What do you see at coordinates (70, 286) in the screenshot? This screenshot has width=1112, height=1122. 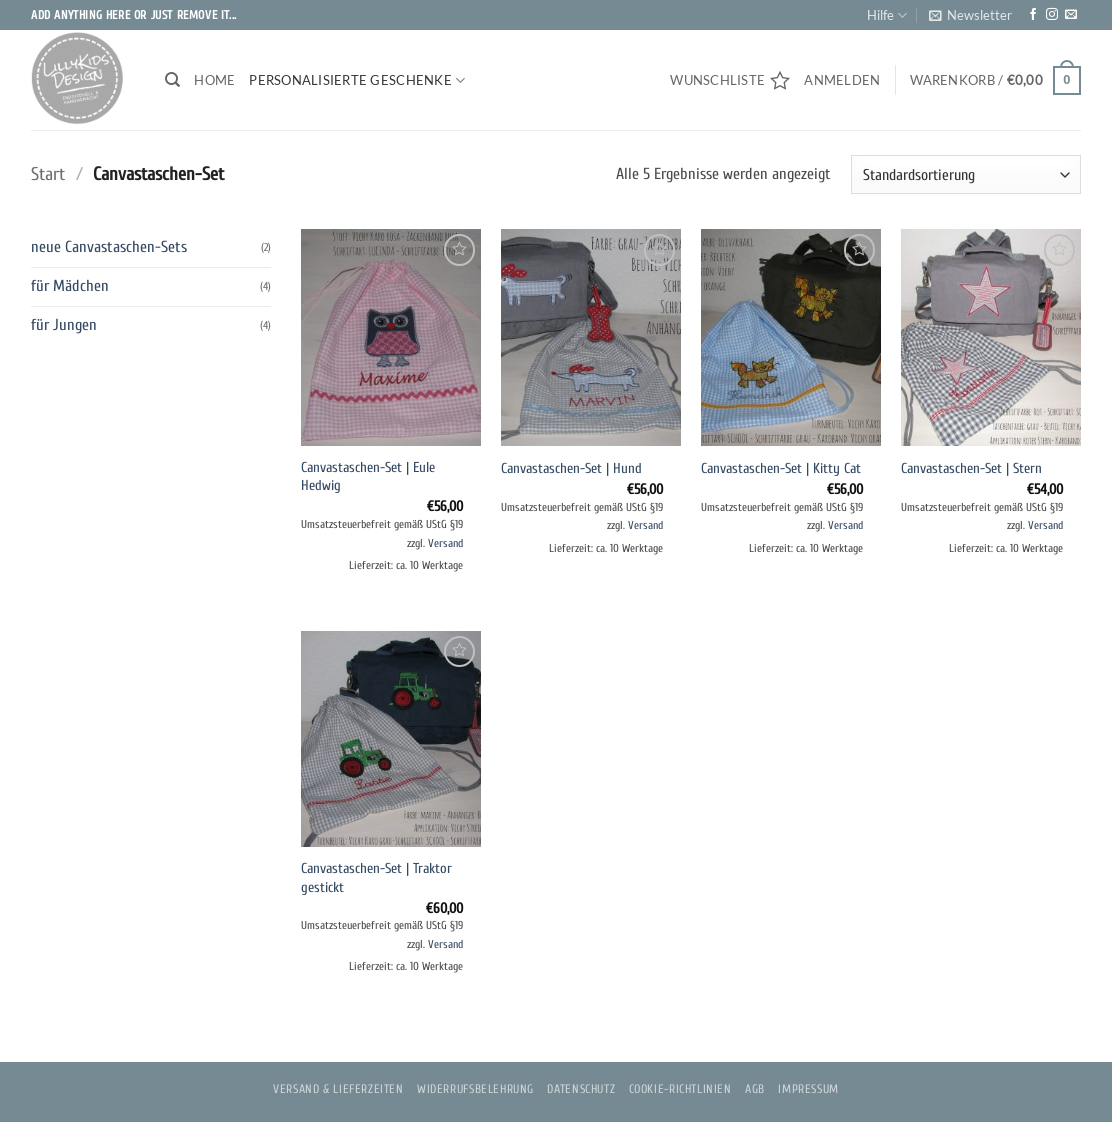 I see `für Mädchen` at bounding box center [70, 286].